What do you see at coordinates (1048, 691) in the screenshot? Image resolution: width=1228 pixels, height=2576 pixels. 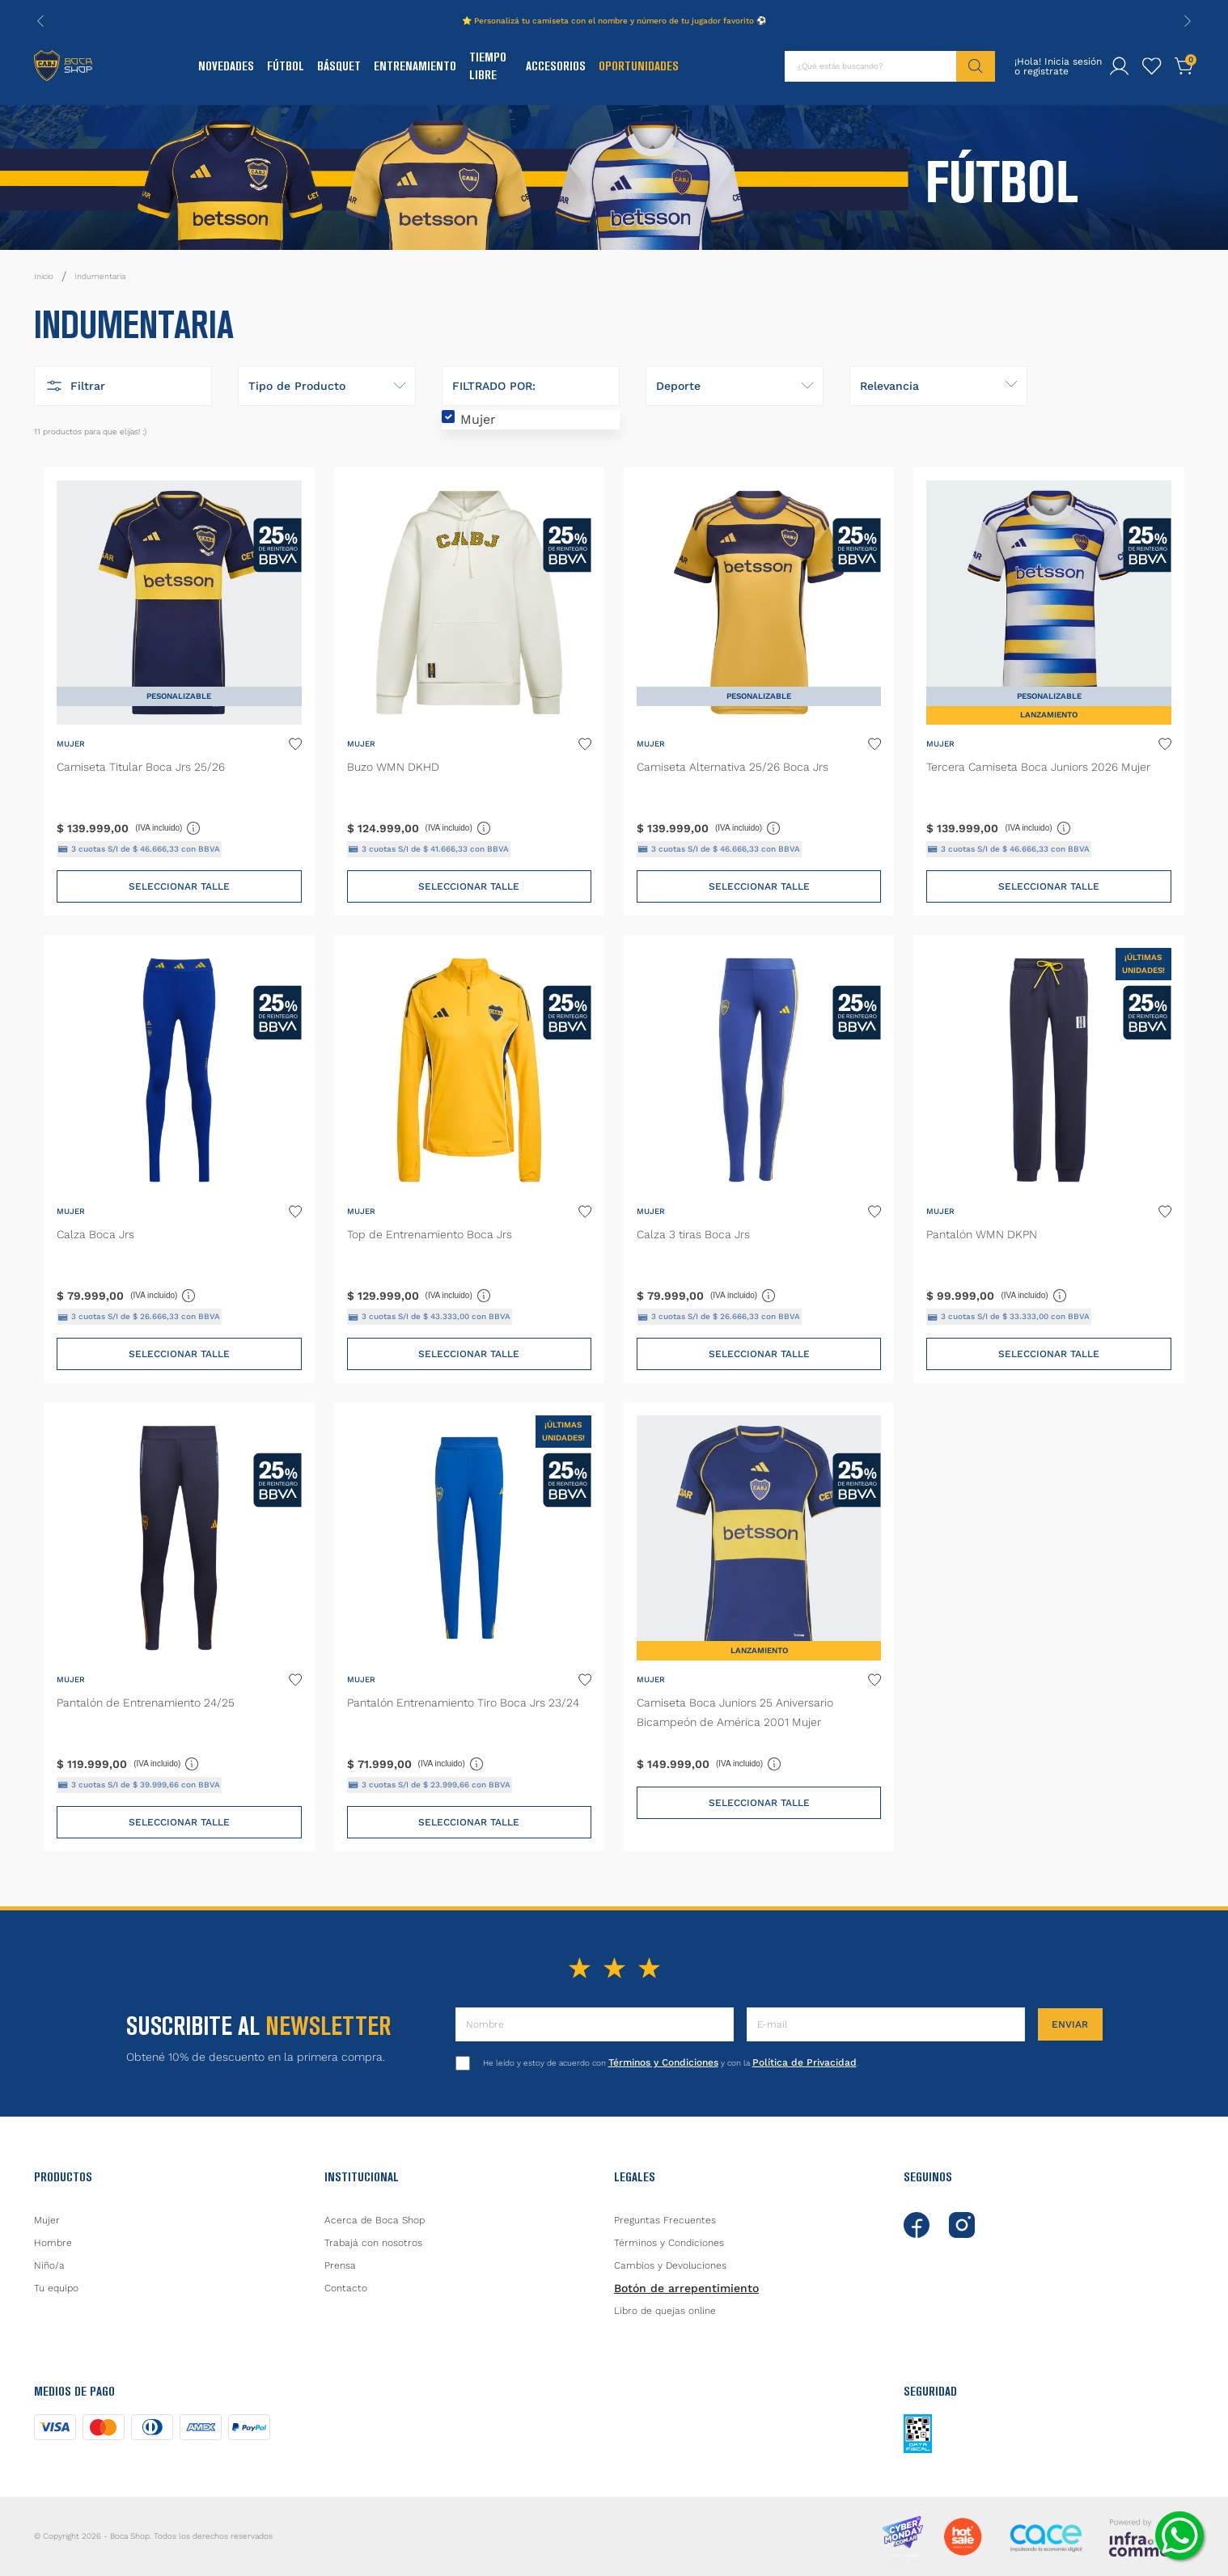 I see `[Tercera Camiseta Boca Juniors 2026 Mujer]` at bounding box center [1048, 691].